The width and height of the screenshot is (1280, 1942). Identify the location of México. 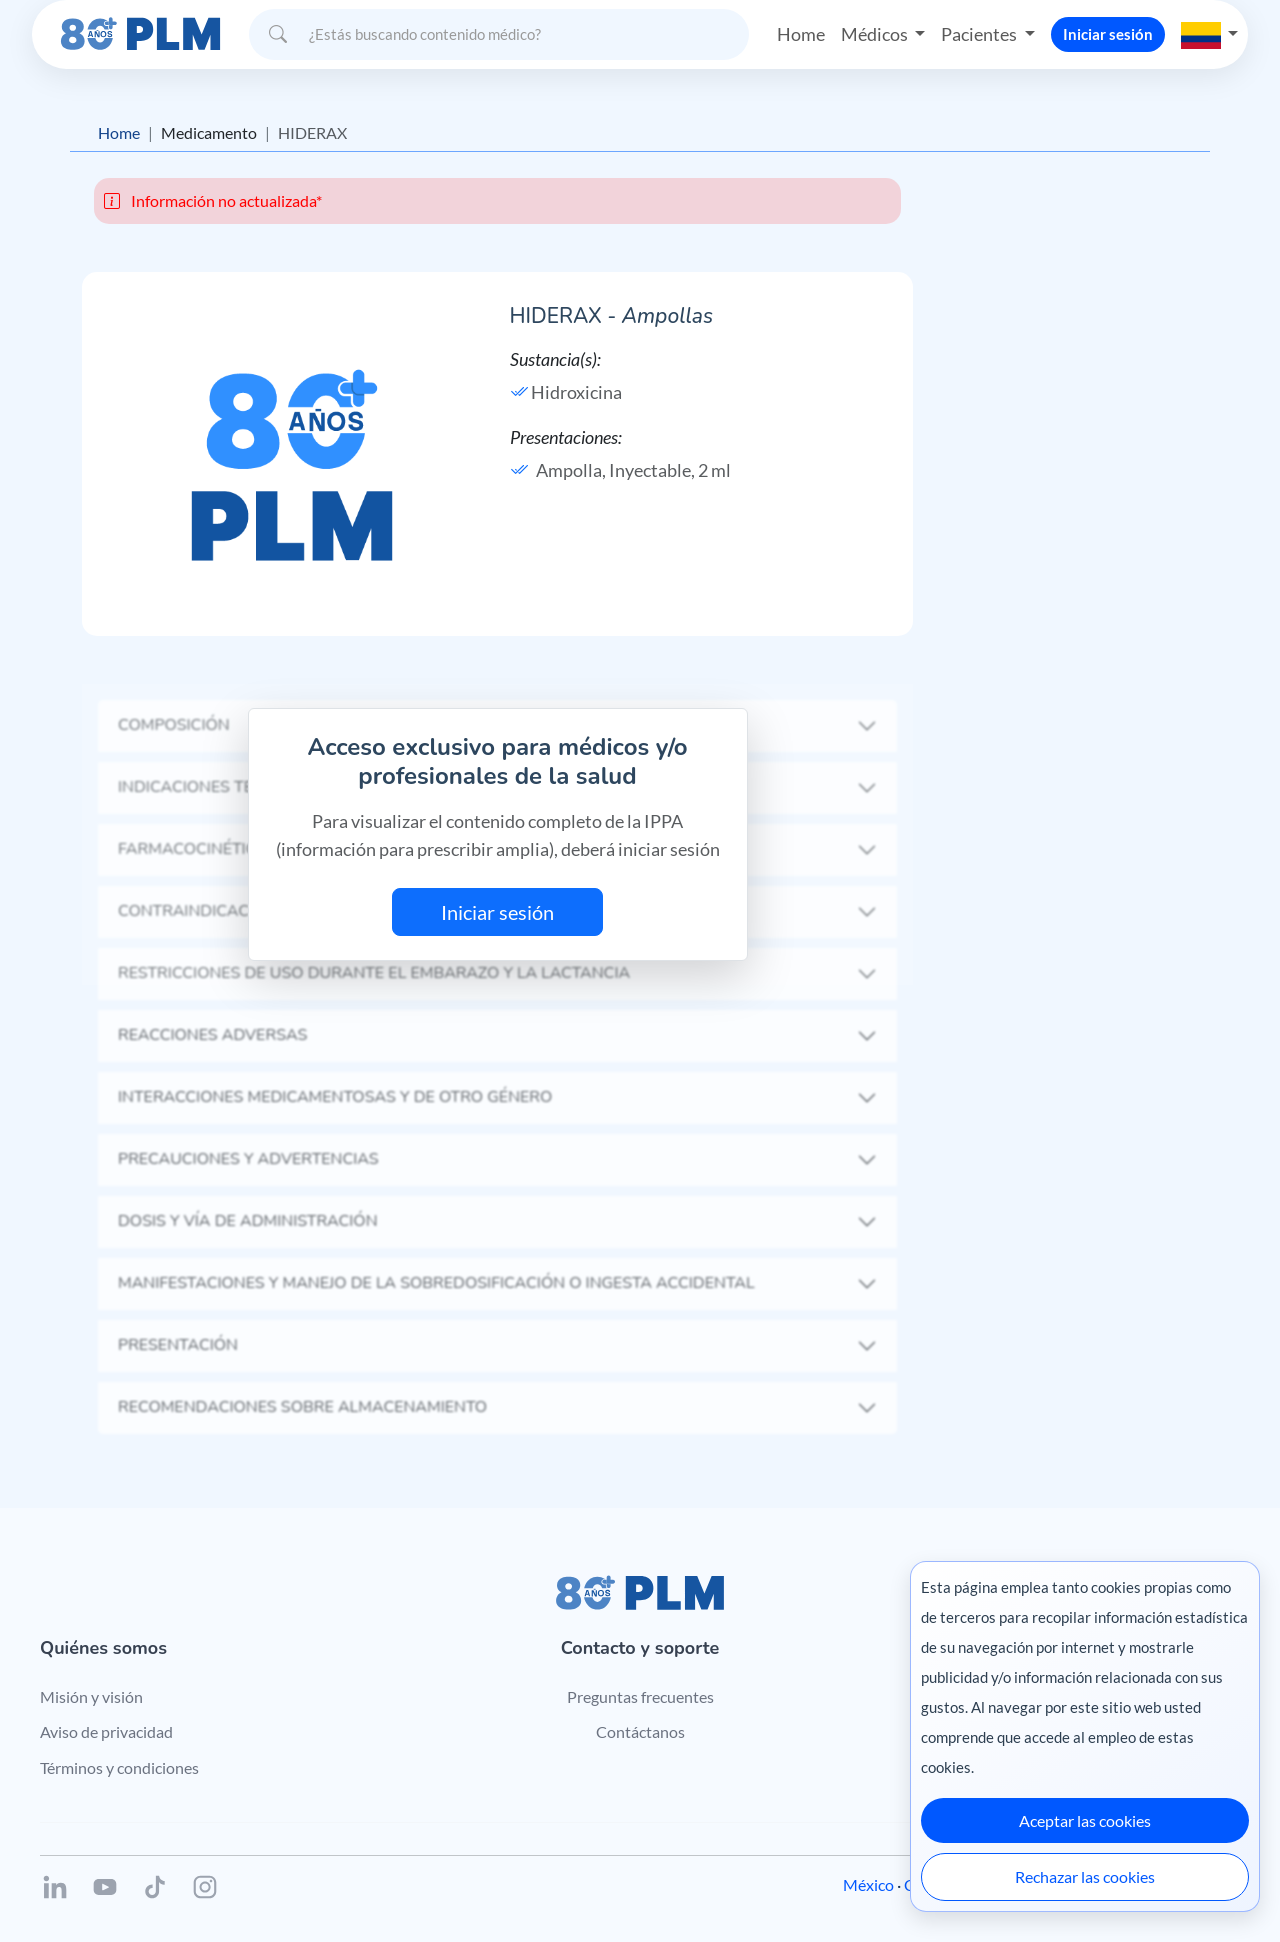
(868, 1884).